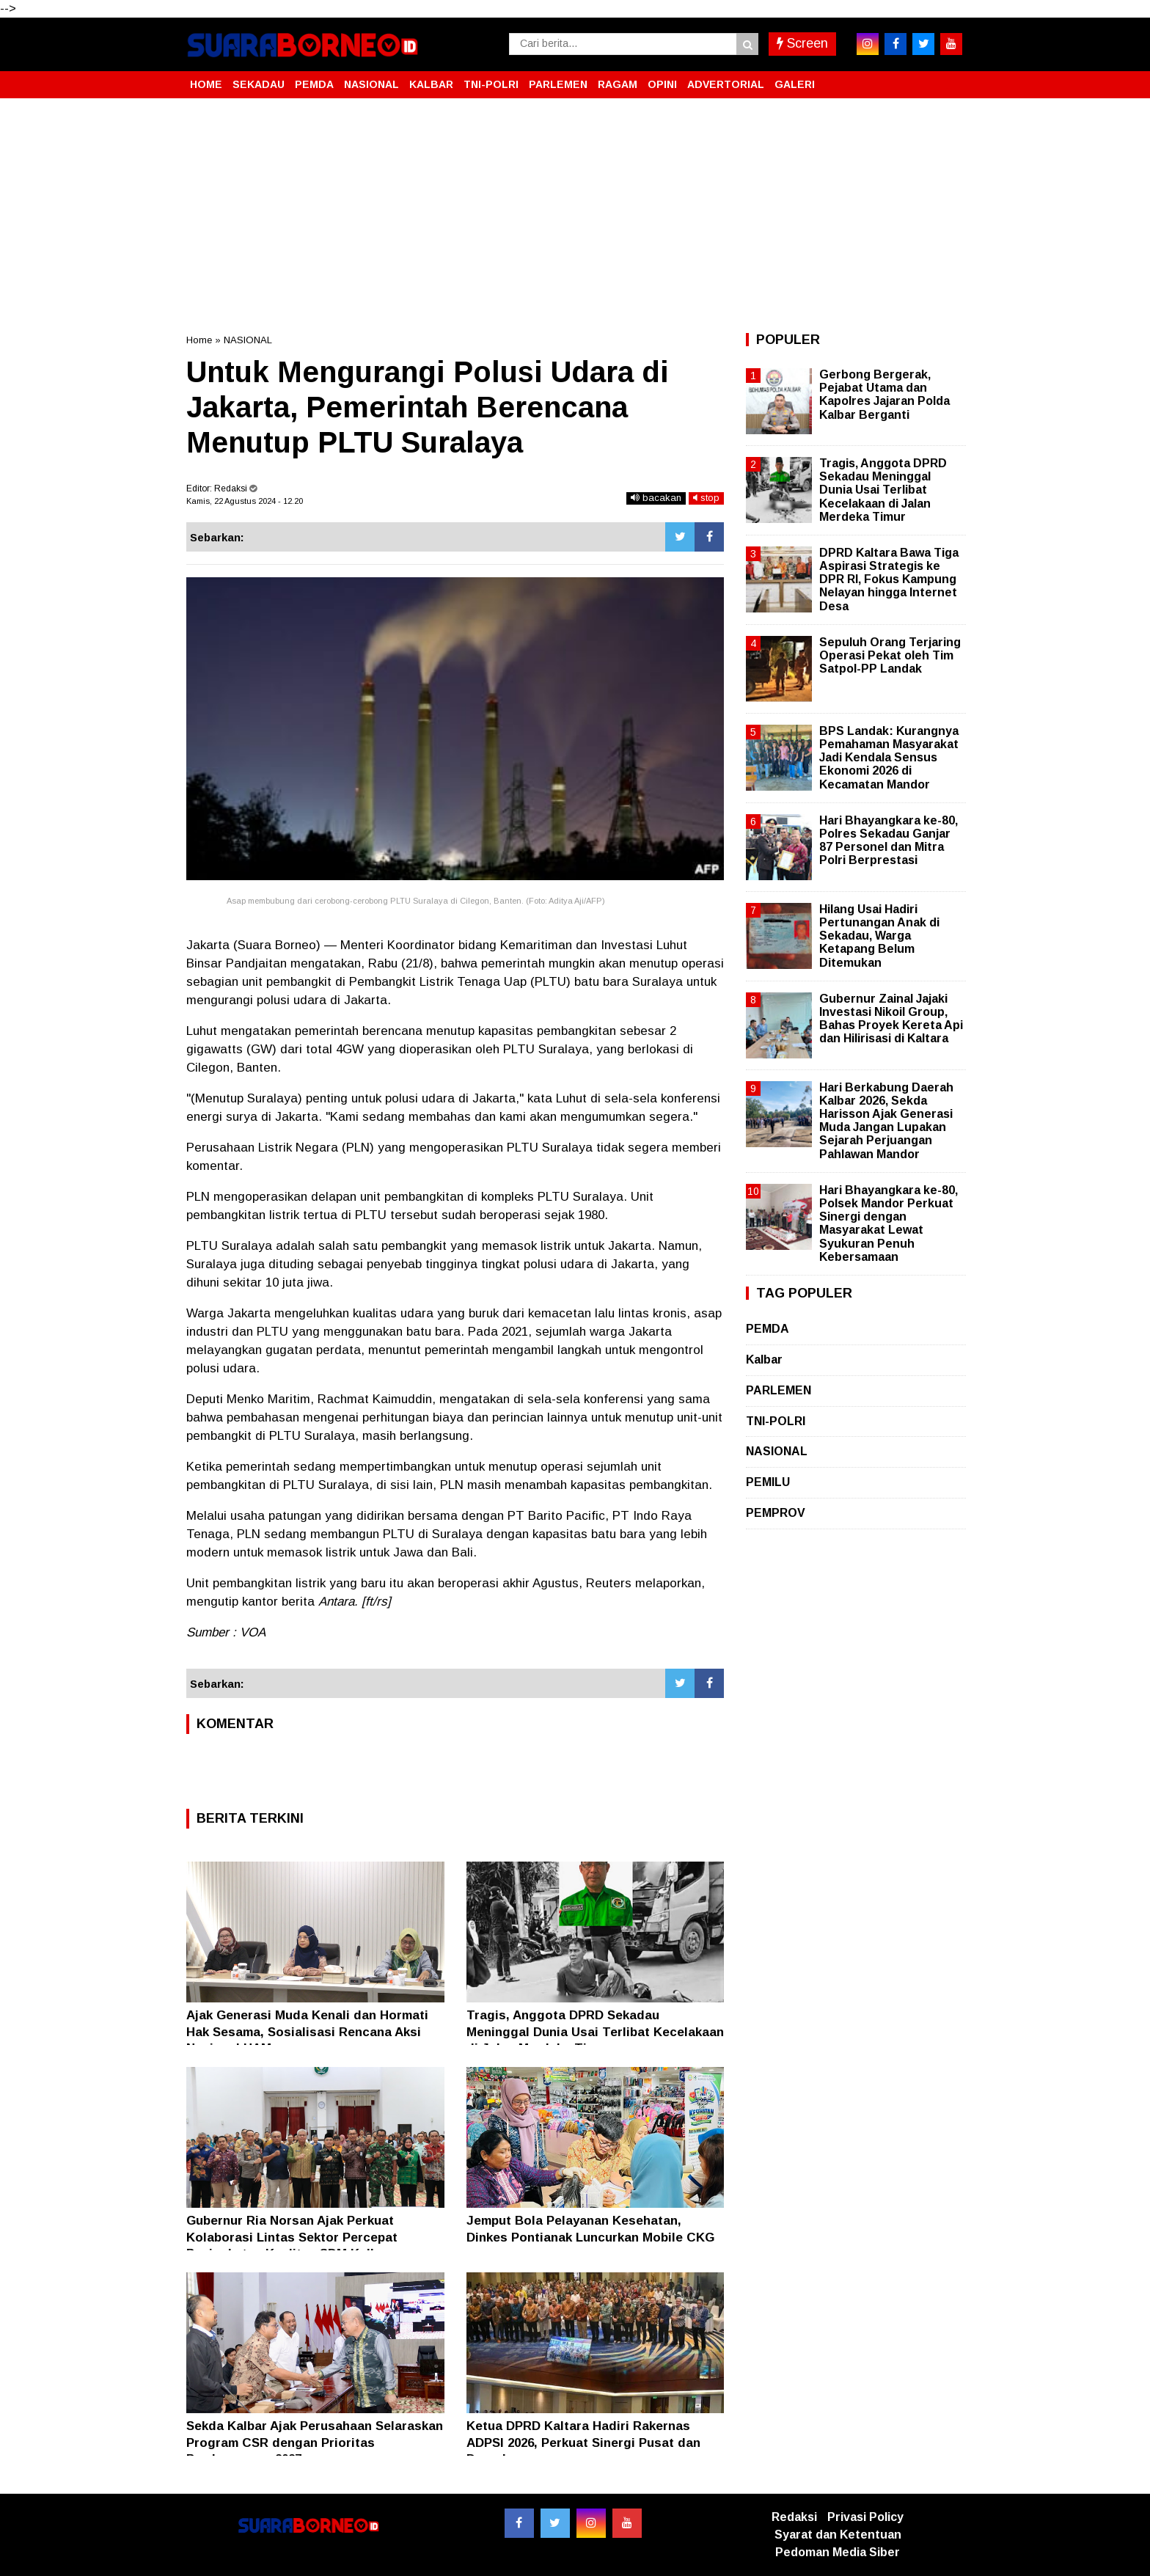 This screenshot has height=2576, width=1150. Describe the element at coordinates (949, 78) in the screenshot. I see `[button]` at that location.